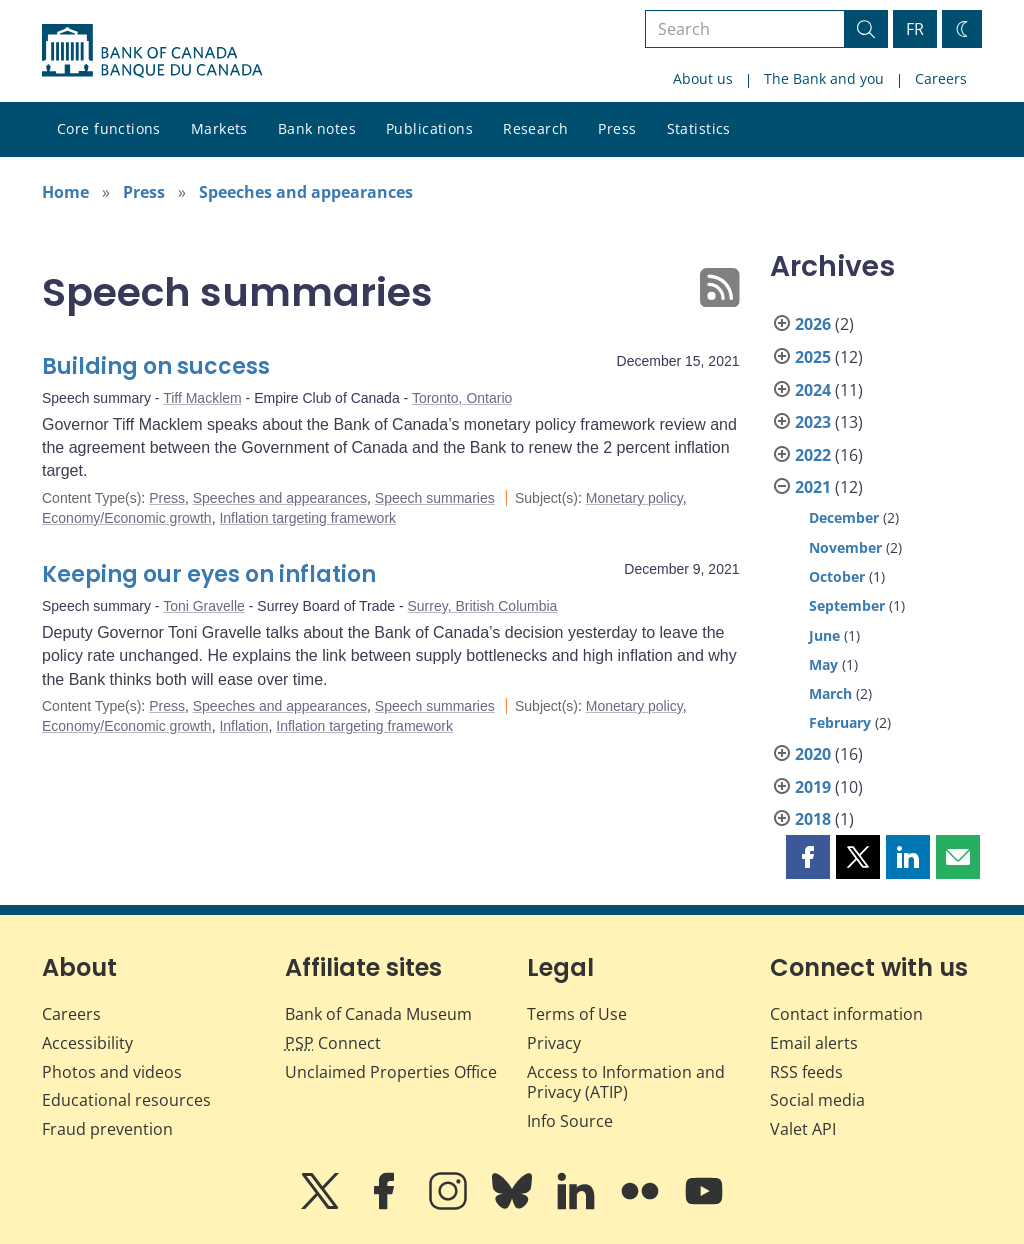 The height and width of the screenshot is (1244, 1024). What do you see at coordinates (813, 787) in the screenshot?
I see `2019` at bounding box center [813, 787].